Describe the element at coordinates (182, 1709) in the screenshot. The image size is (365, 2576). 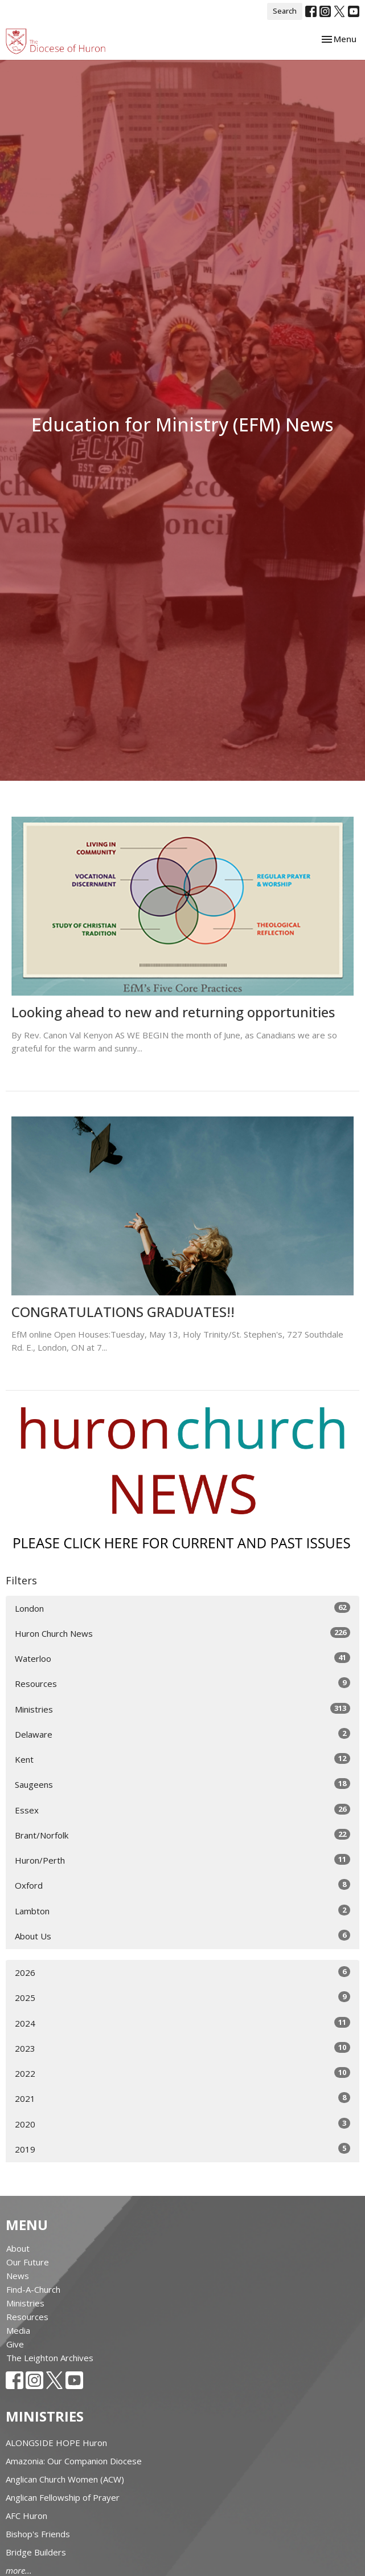
I see `Ministries` at that location.